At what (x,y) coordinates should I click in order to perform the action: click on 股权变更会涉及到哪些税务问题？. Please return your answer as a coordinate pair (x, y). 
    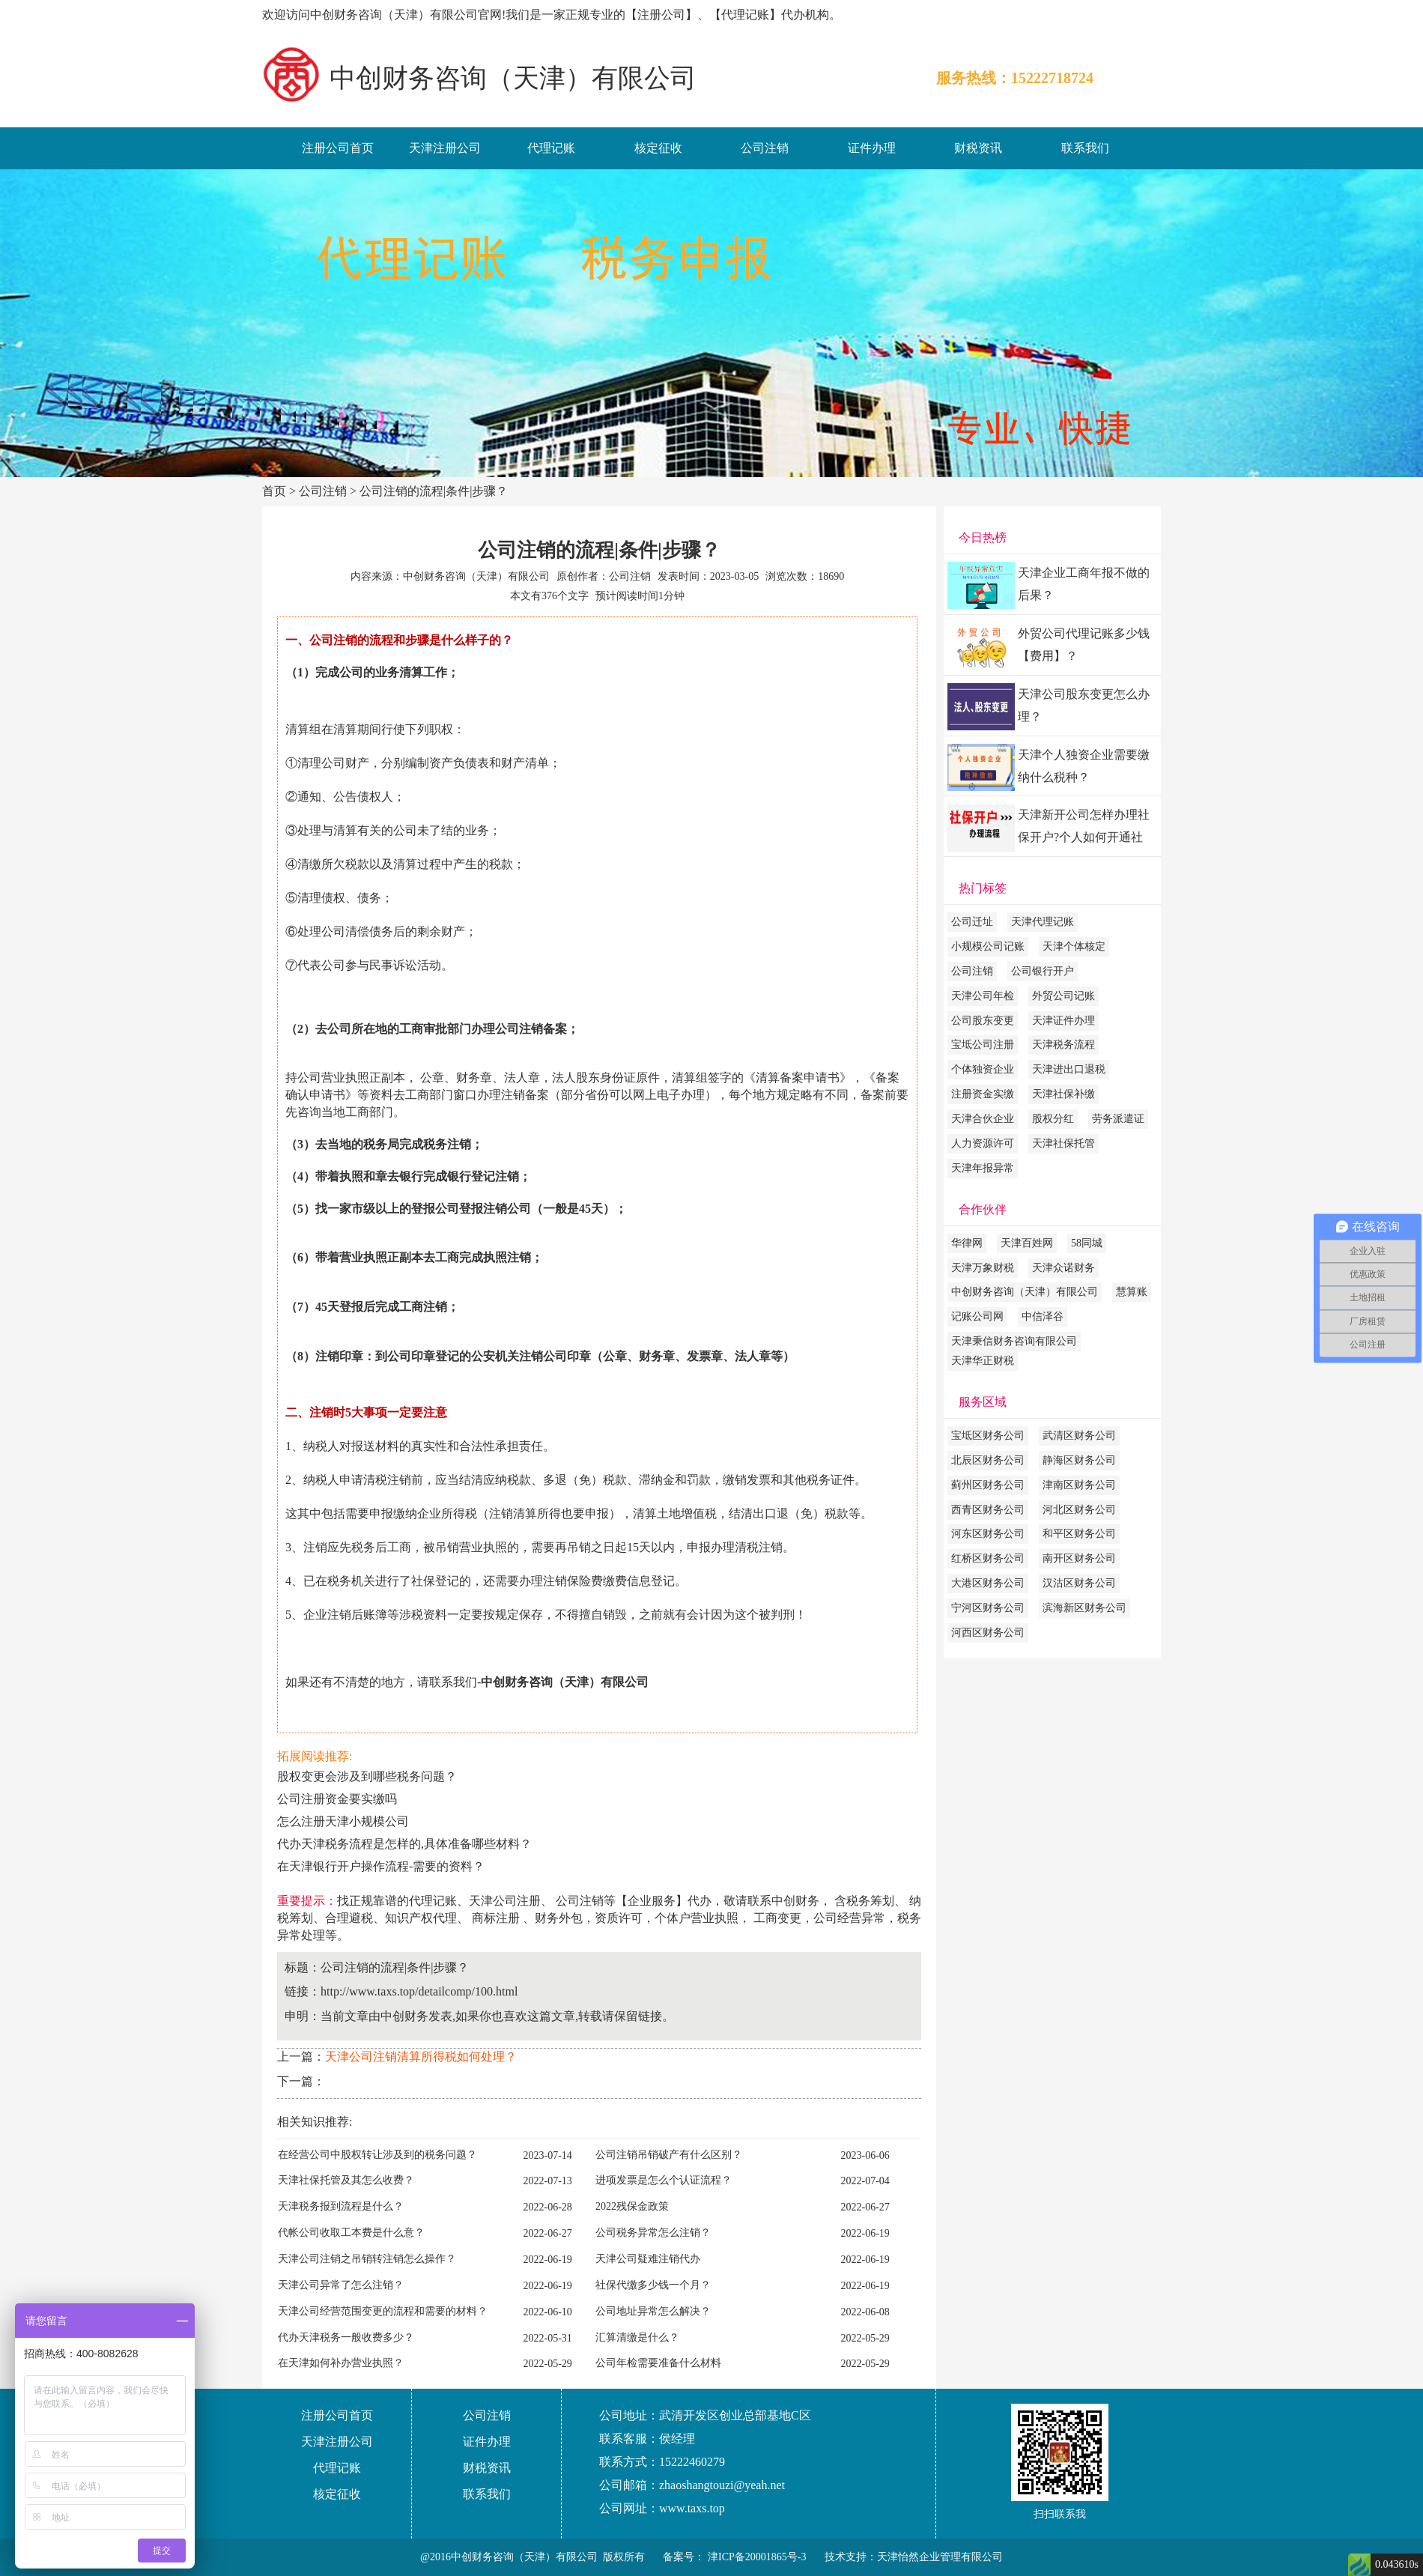
    Looking at the image, I should click on (367, 1776).